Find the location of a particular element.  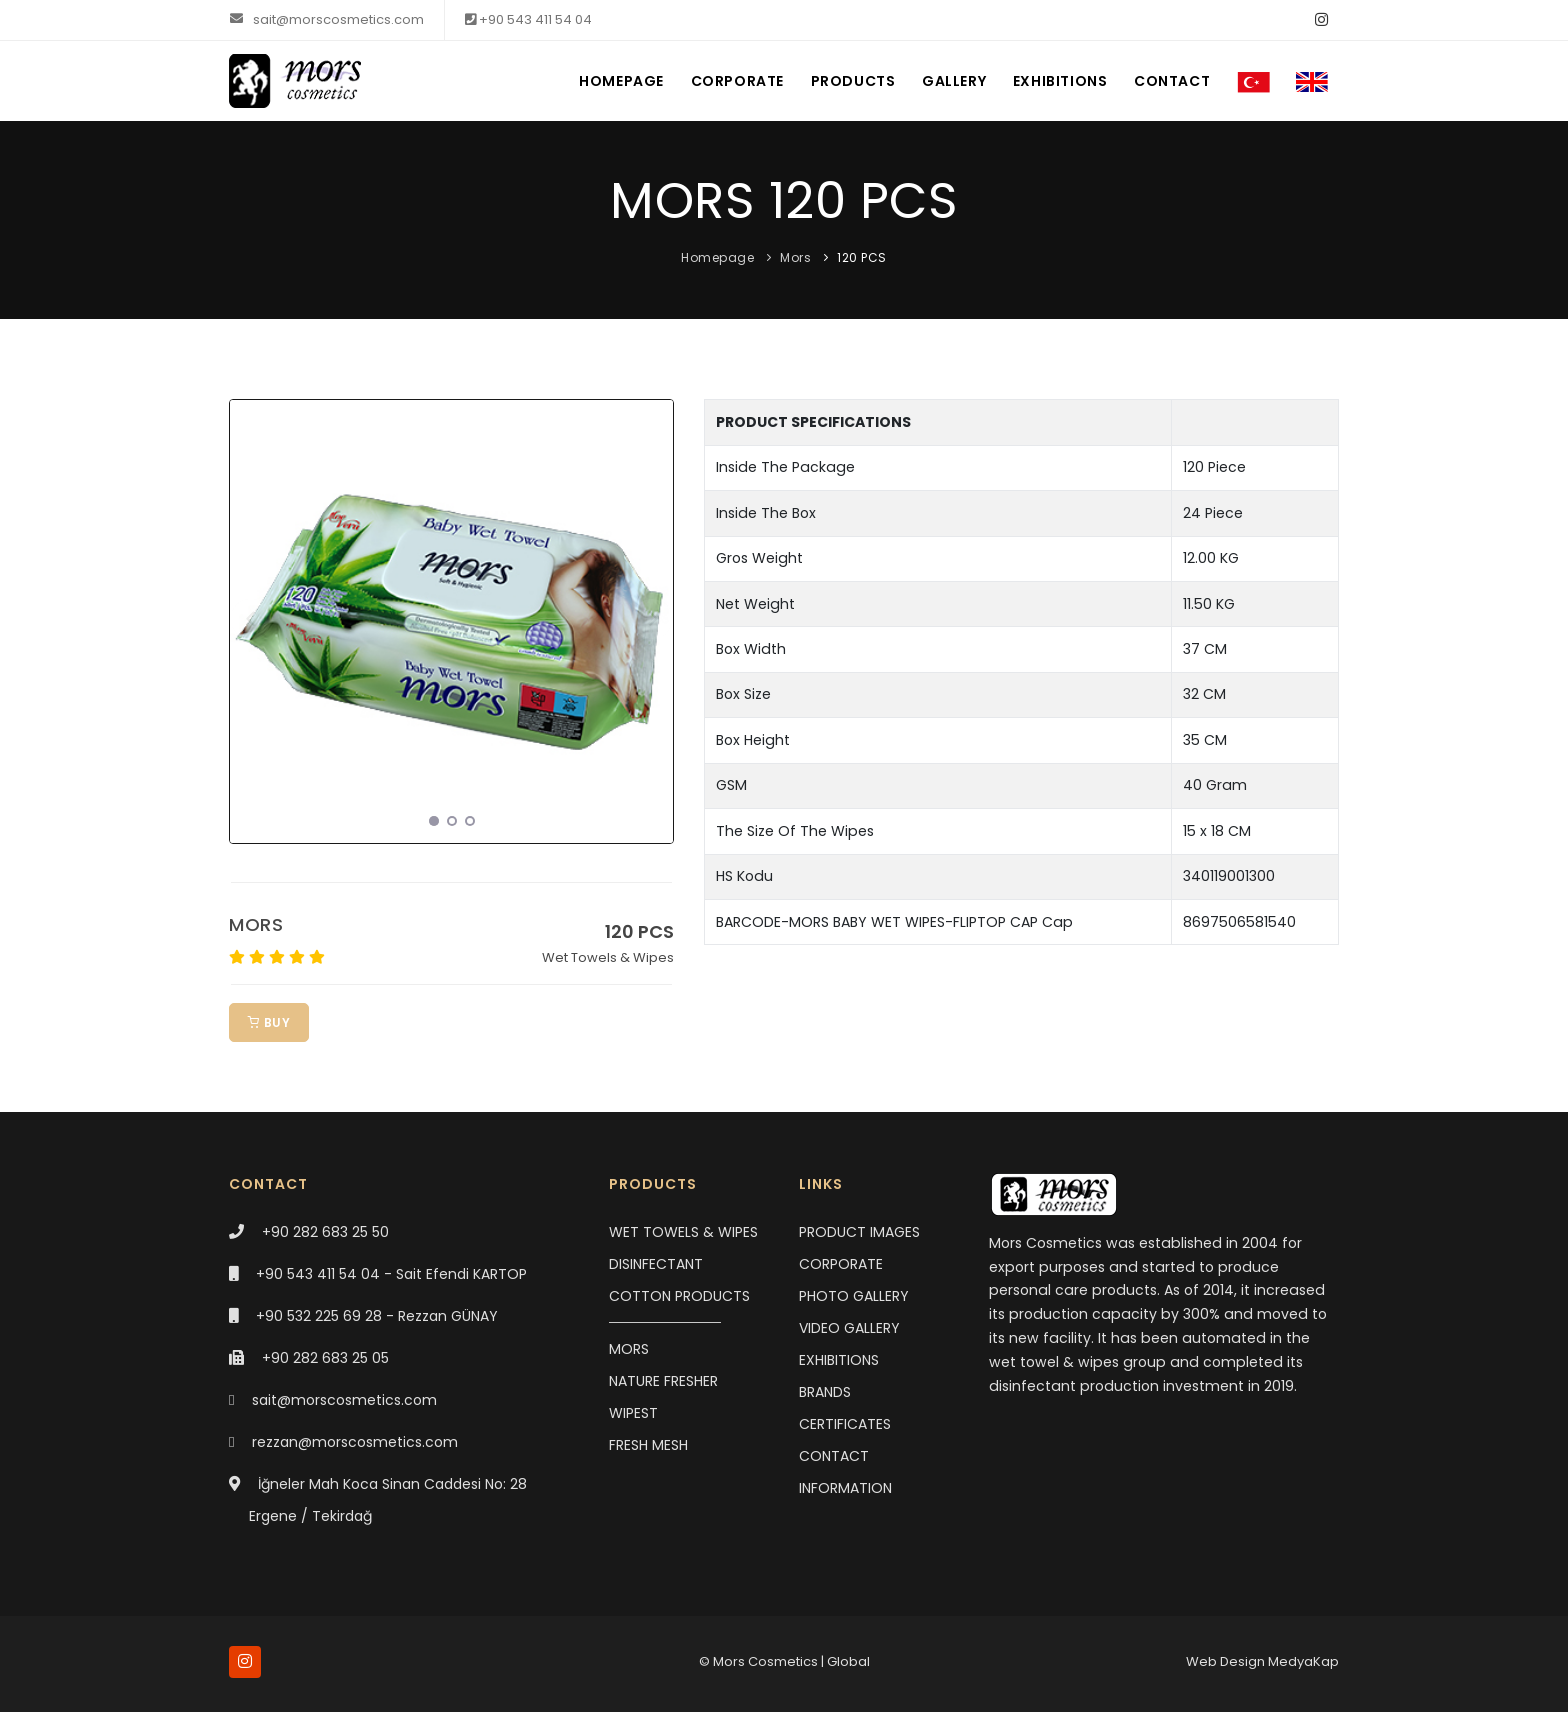

MORS is located at coordinates (256, 924).